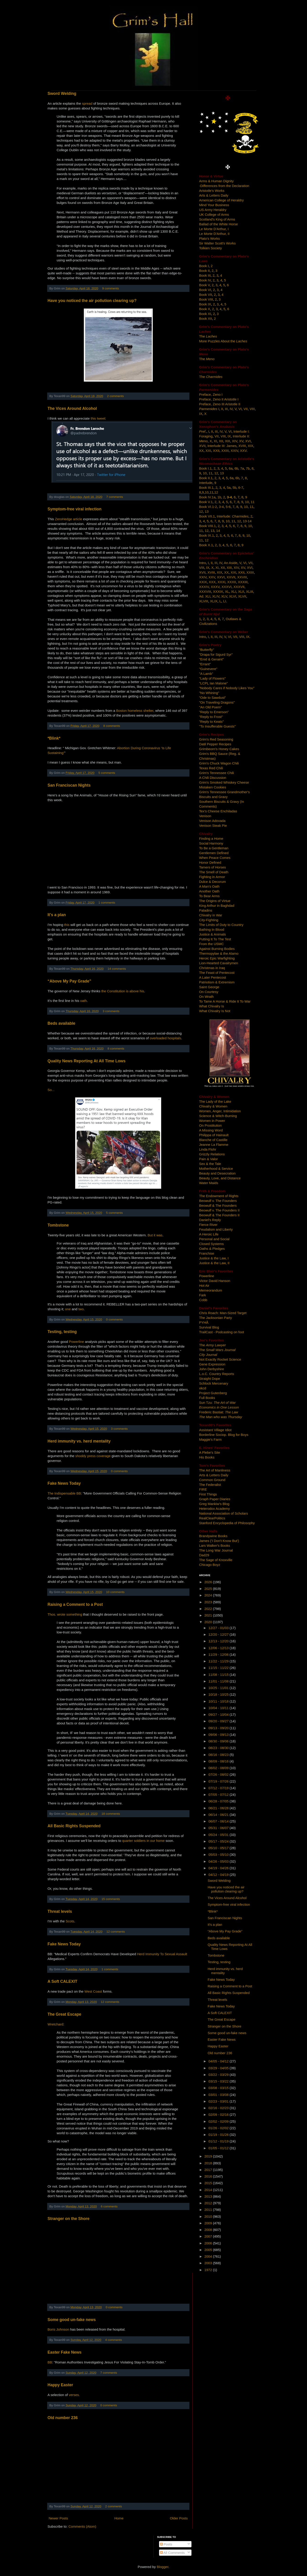 The height and width of the screenshot is (2576, 307). What do you see at coordinates (212, 882) in the screenshot?
I see `Dulce & Decorum` at bounding box center [212, 882].